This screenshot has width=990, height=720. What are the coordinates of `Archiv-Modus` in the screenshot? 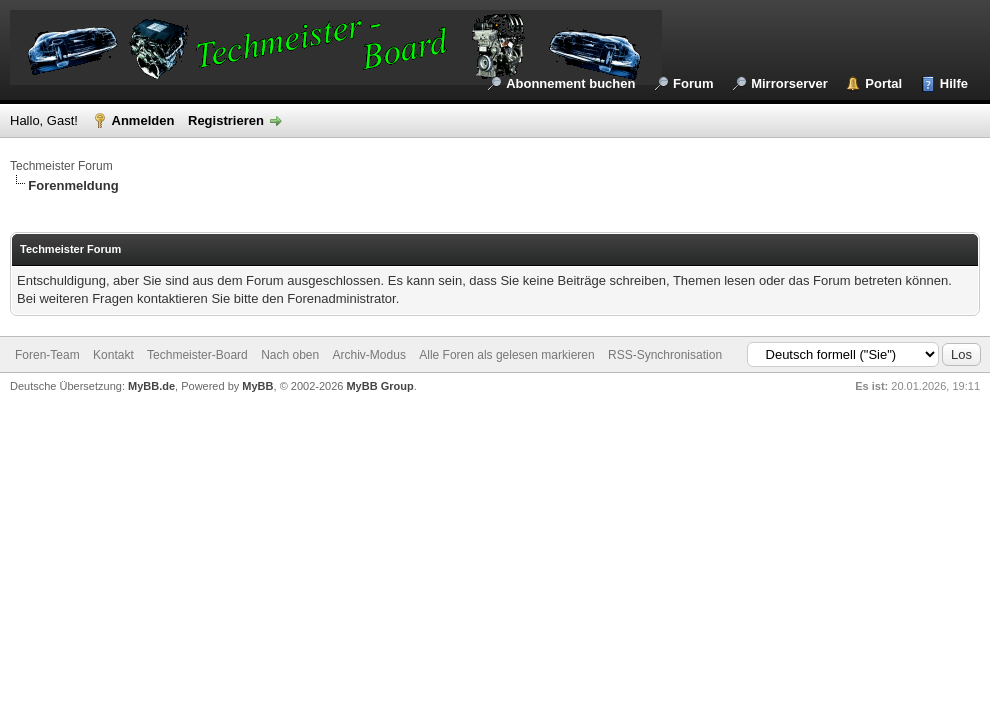 It's located at (369, 355).